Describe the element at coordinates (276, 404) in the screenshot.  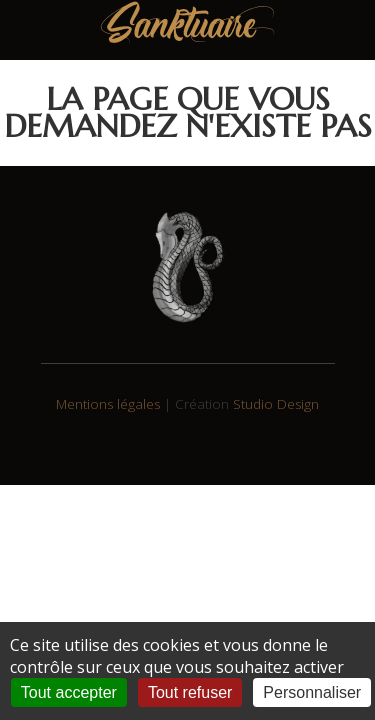
I see `Studio Design` at that location.